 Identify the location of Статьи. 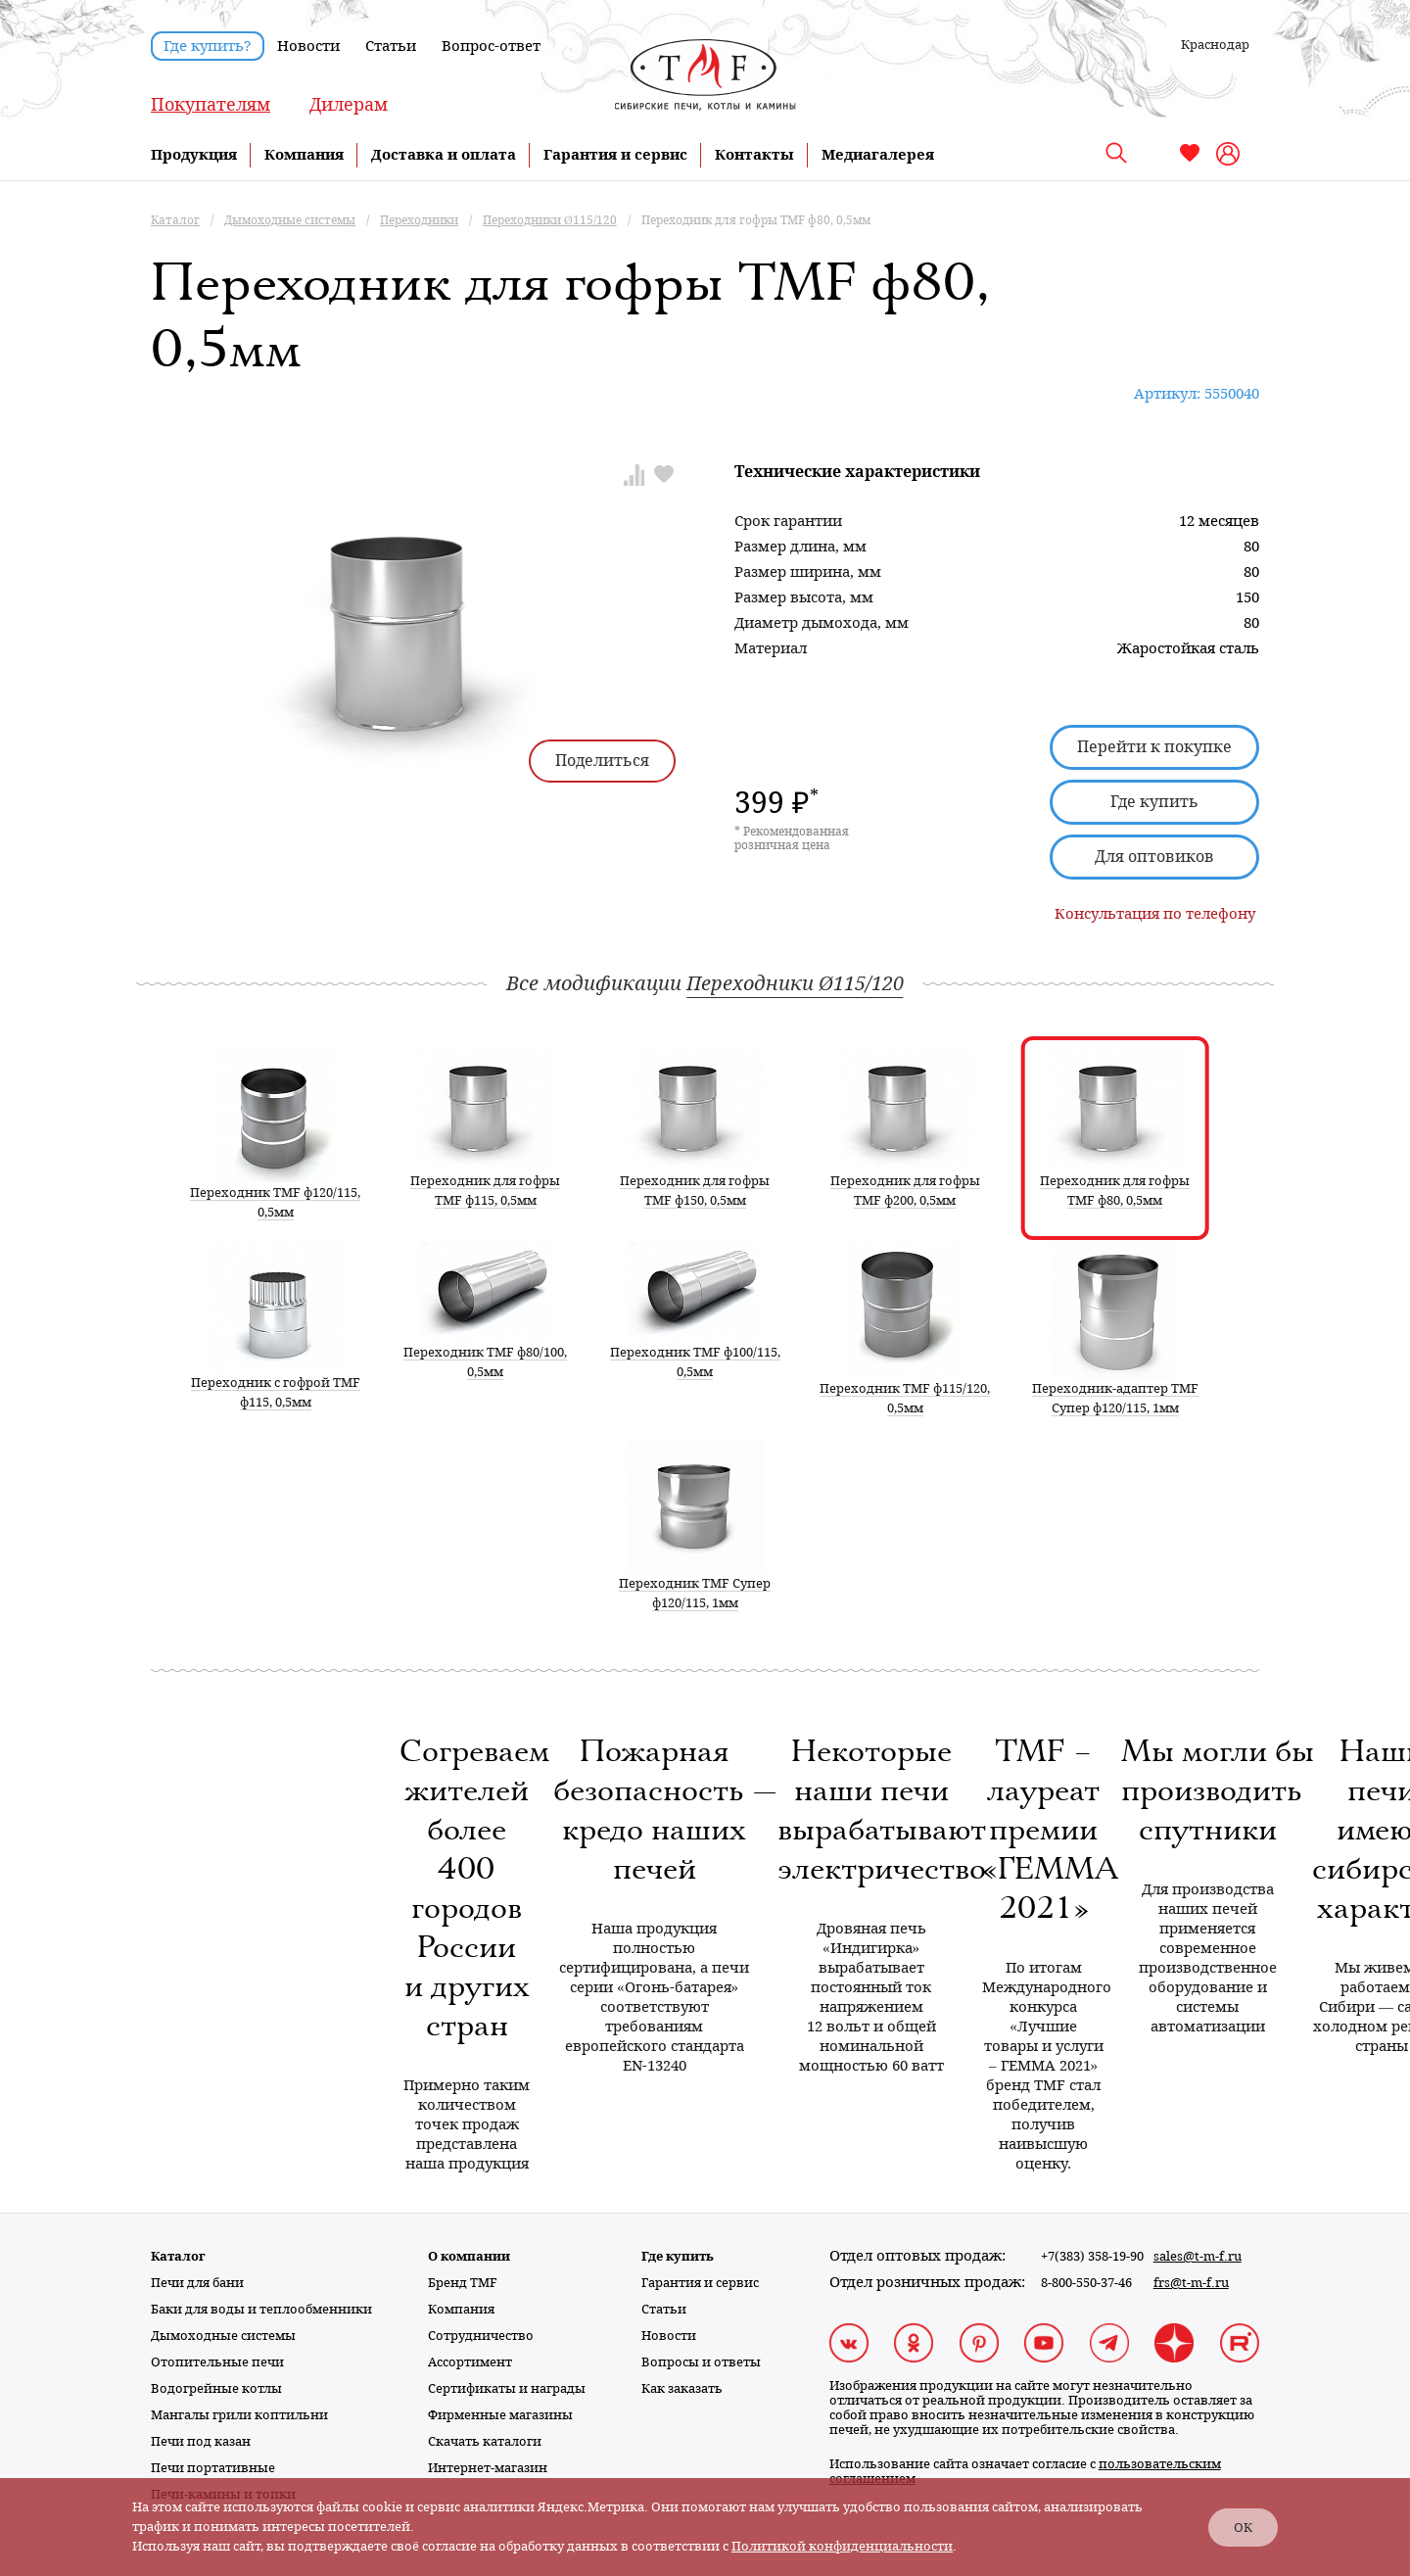
(390, 46).